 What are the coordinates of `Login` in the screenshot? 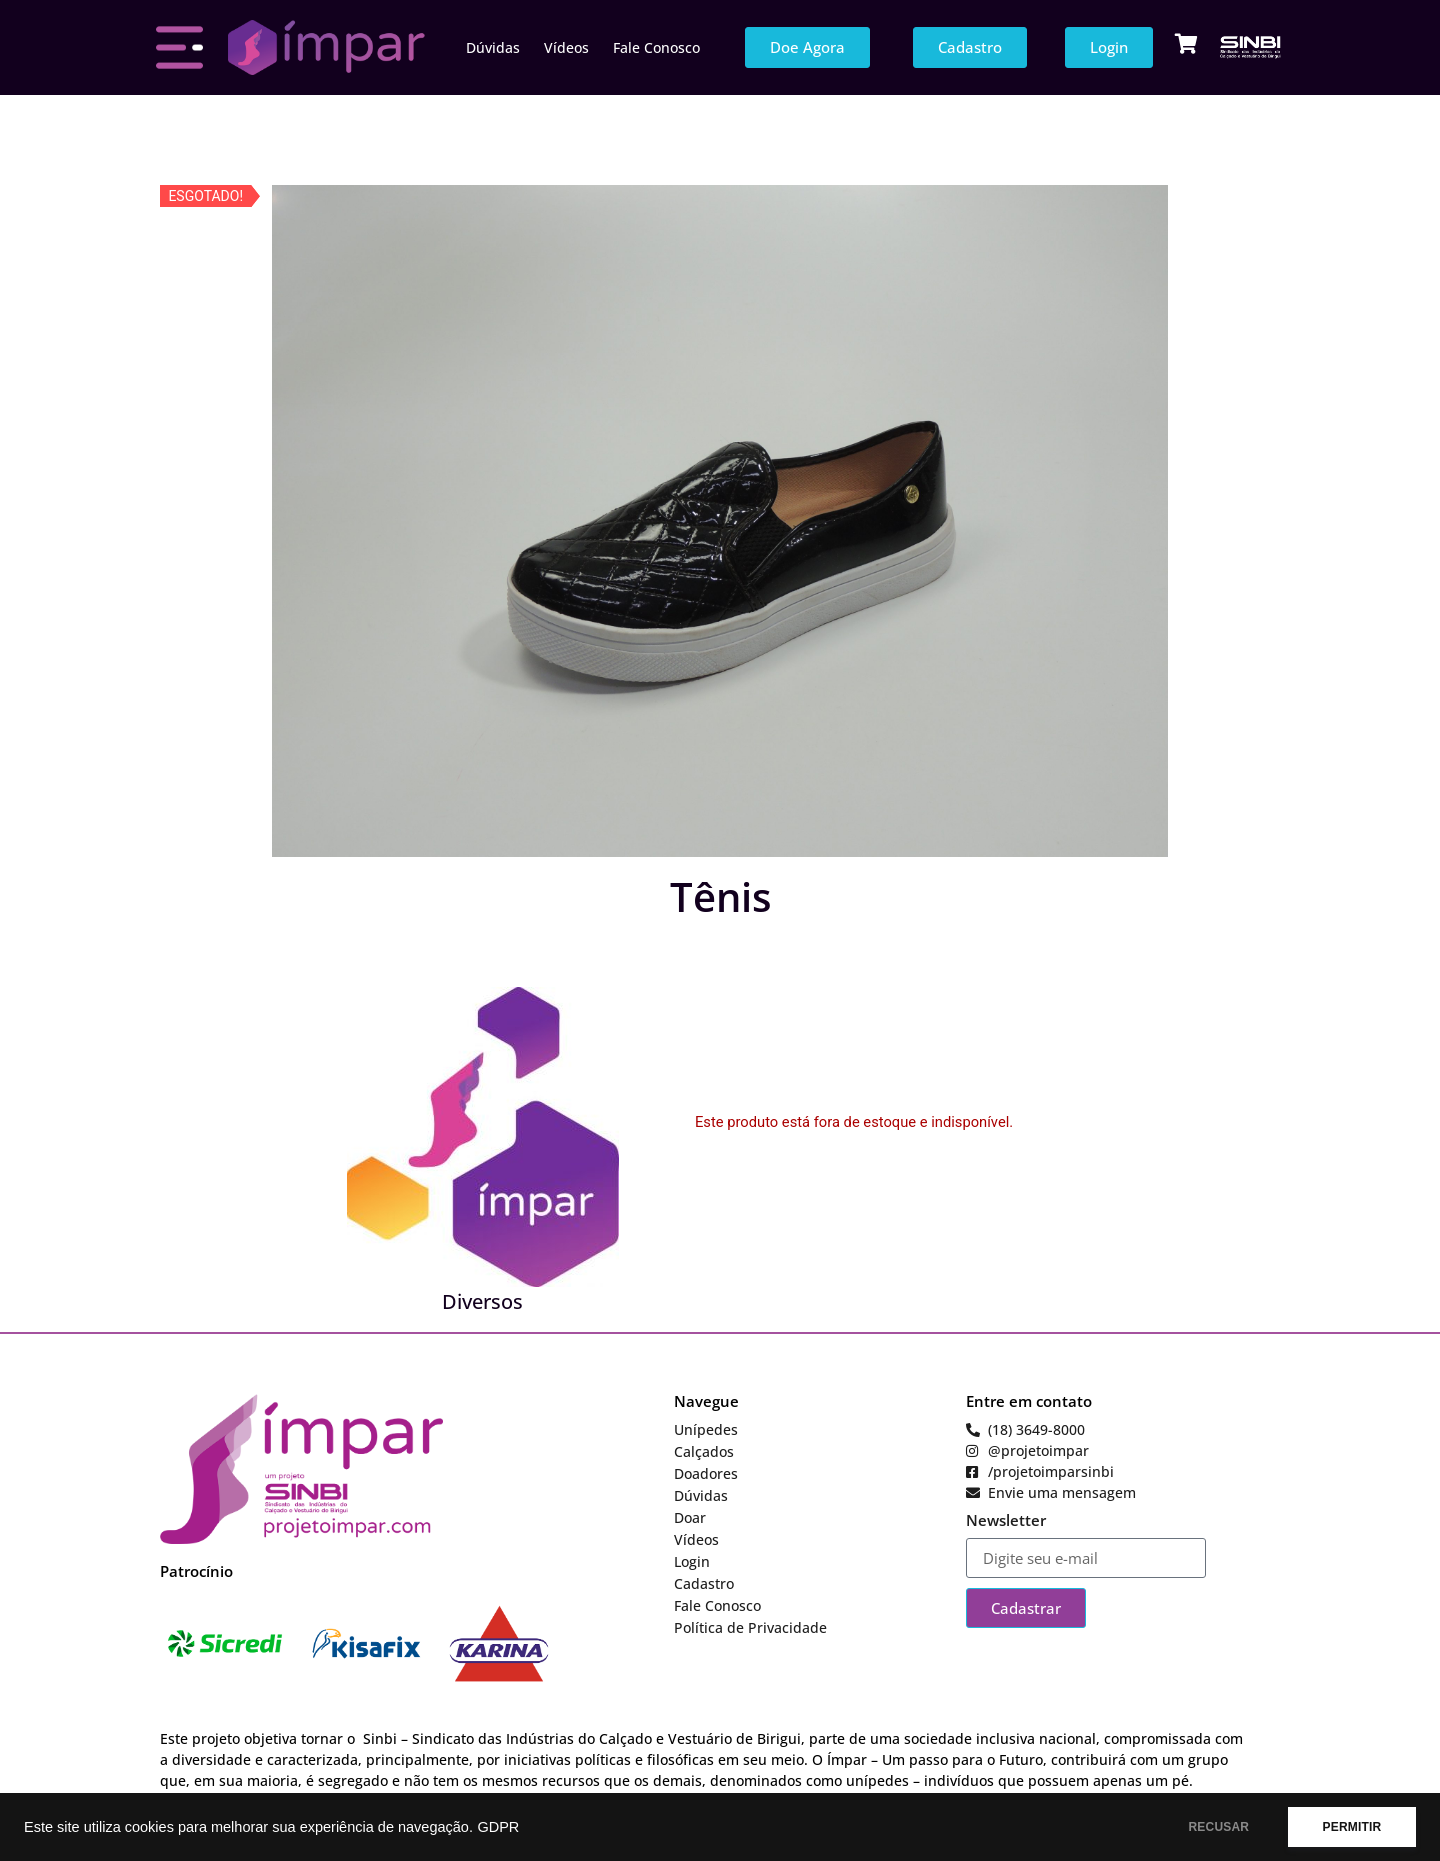 It's located at (692, 1561).